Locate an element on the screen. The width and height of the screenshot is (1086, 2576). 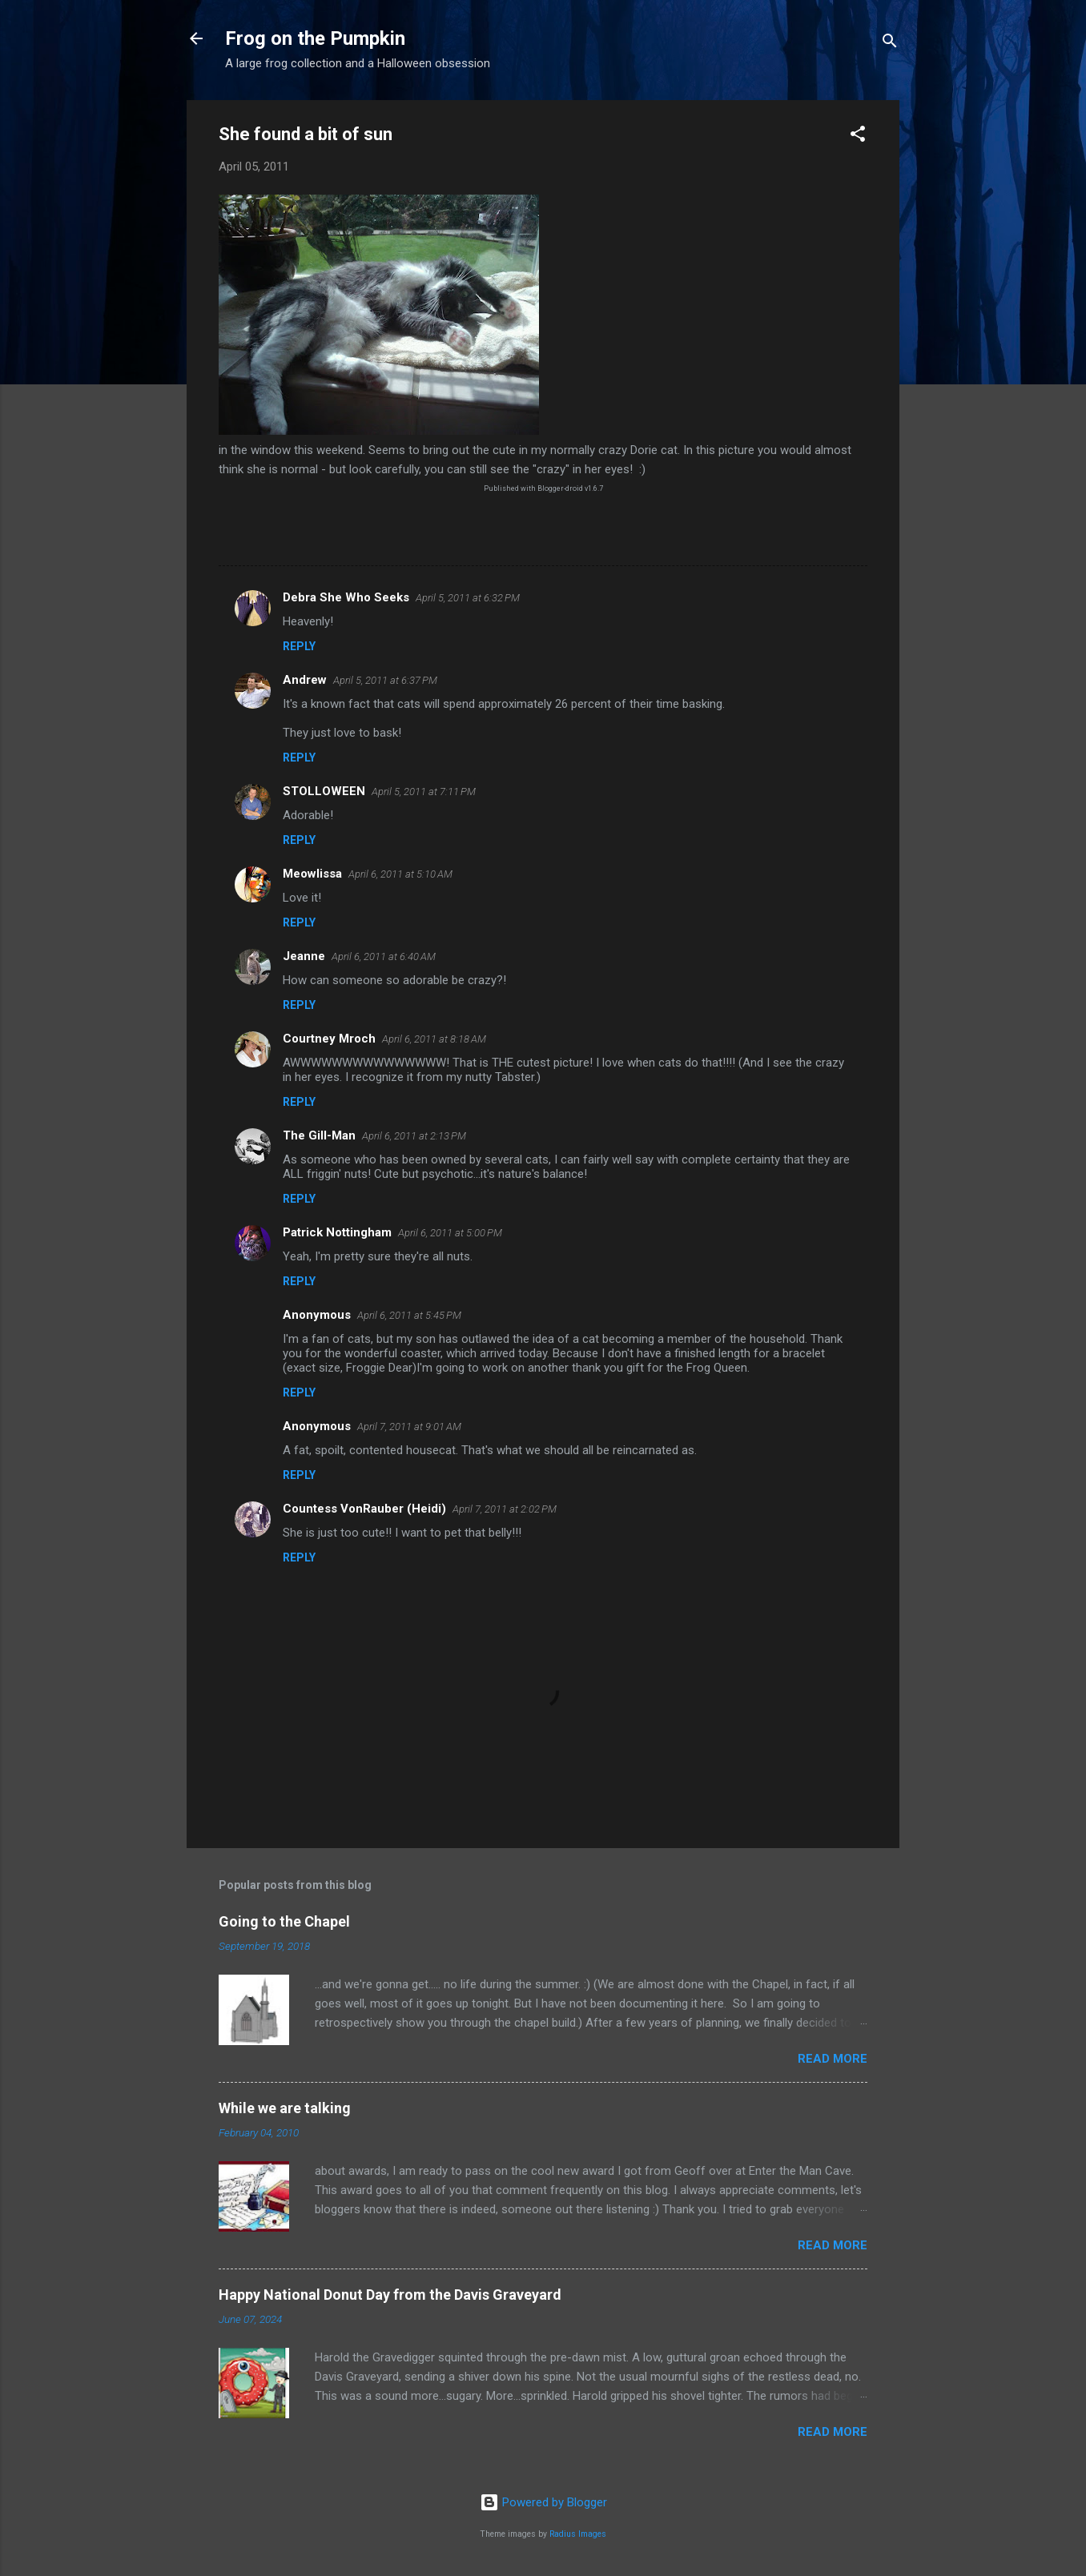
Reply is located at coordinates (299, 646).